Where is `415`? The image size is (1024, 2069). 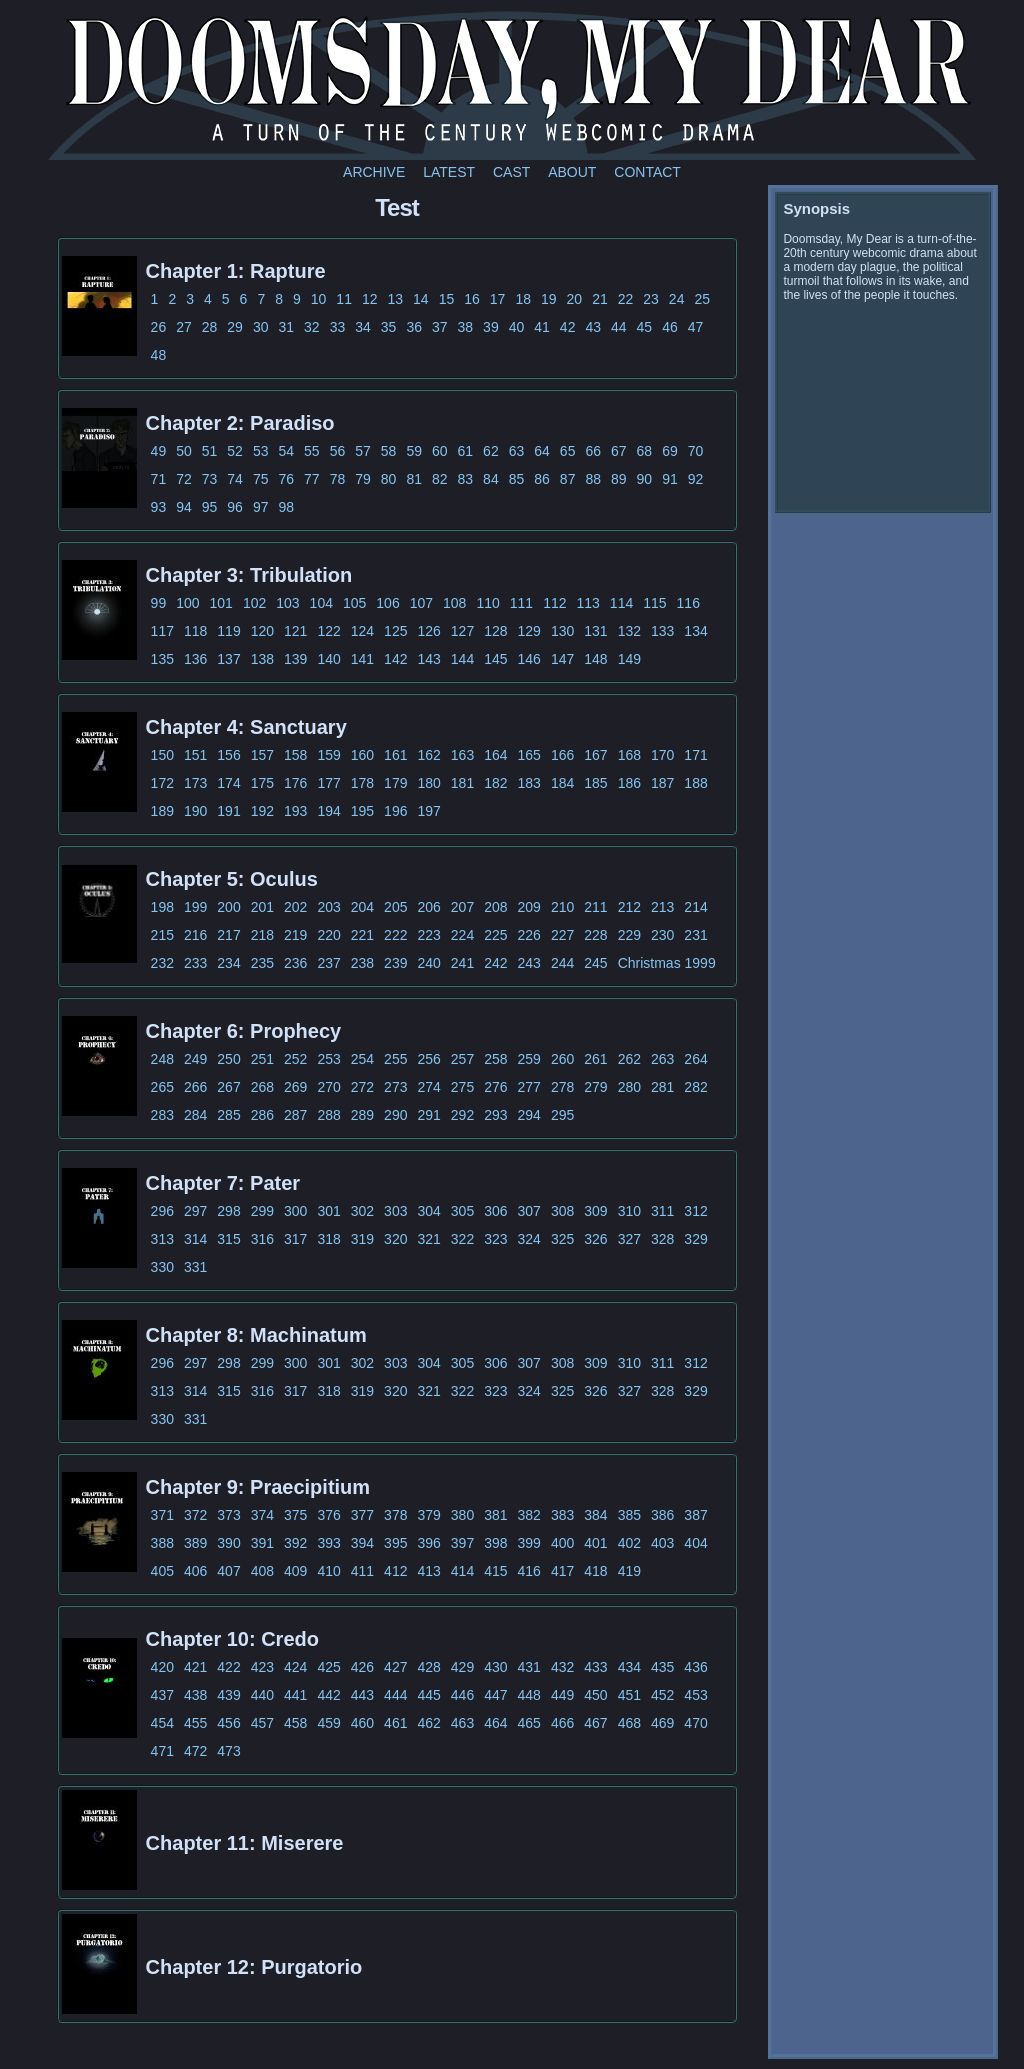 415 is located at coordinates (495, 1571).